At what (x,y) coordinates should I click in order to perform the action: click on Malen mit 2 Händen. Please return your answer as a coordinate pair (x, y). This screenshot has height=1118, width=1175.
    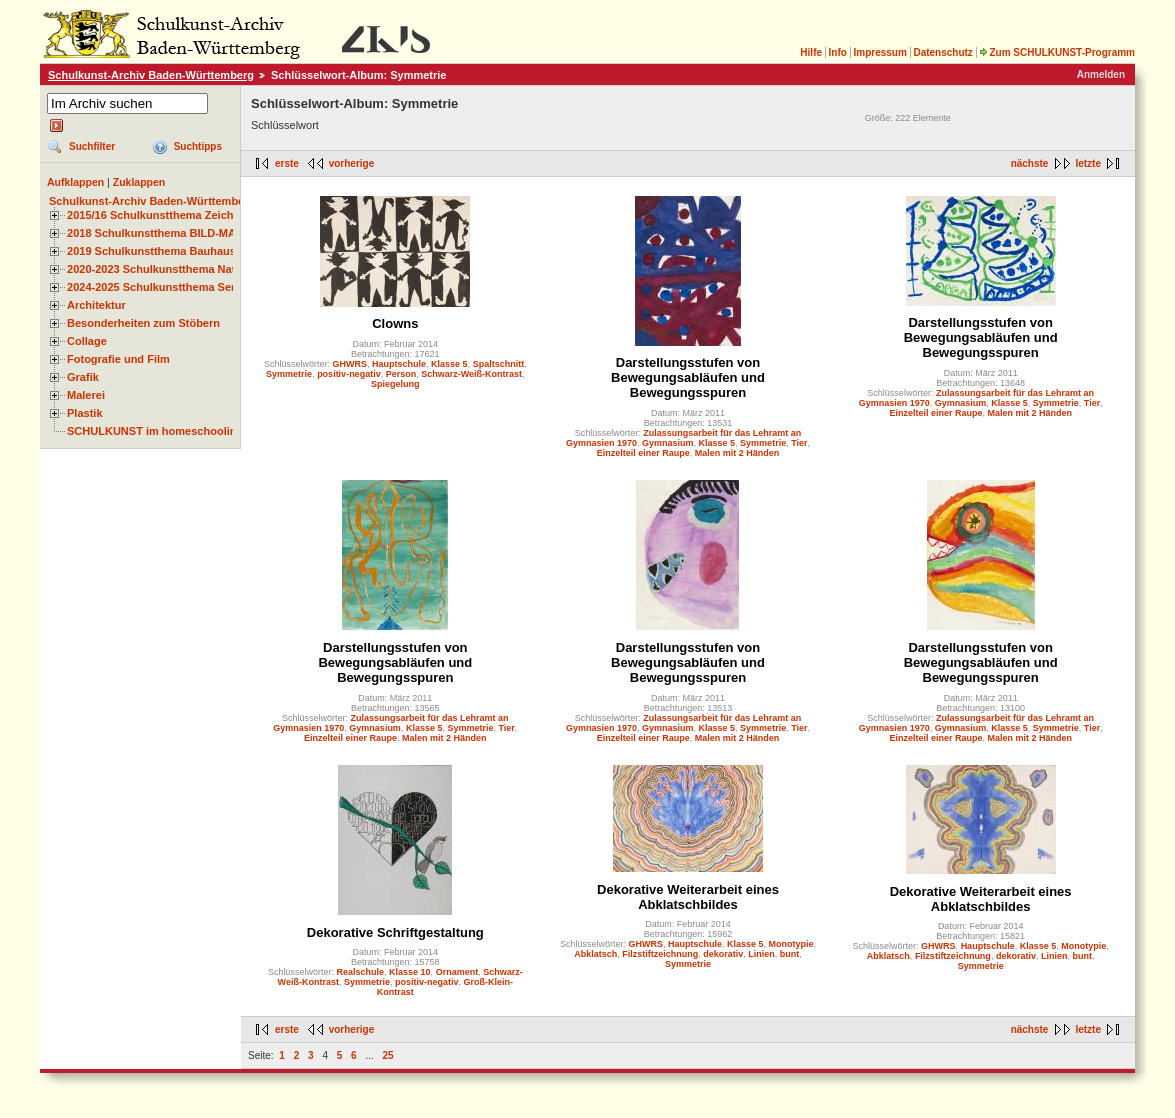
    Looking at the image, I should click on (737, 453).